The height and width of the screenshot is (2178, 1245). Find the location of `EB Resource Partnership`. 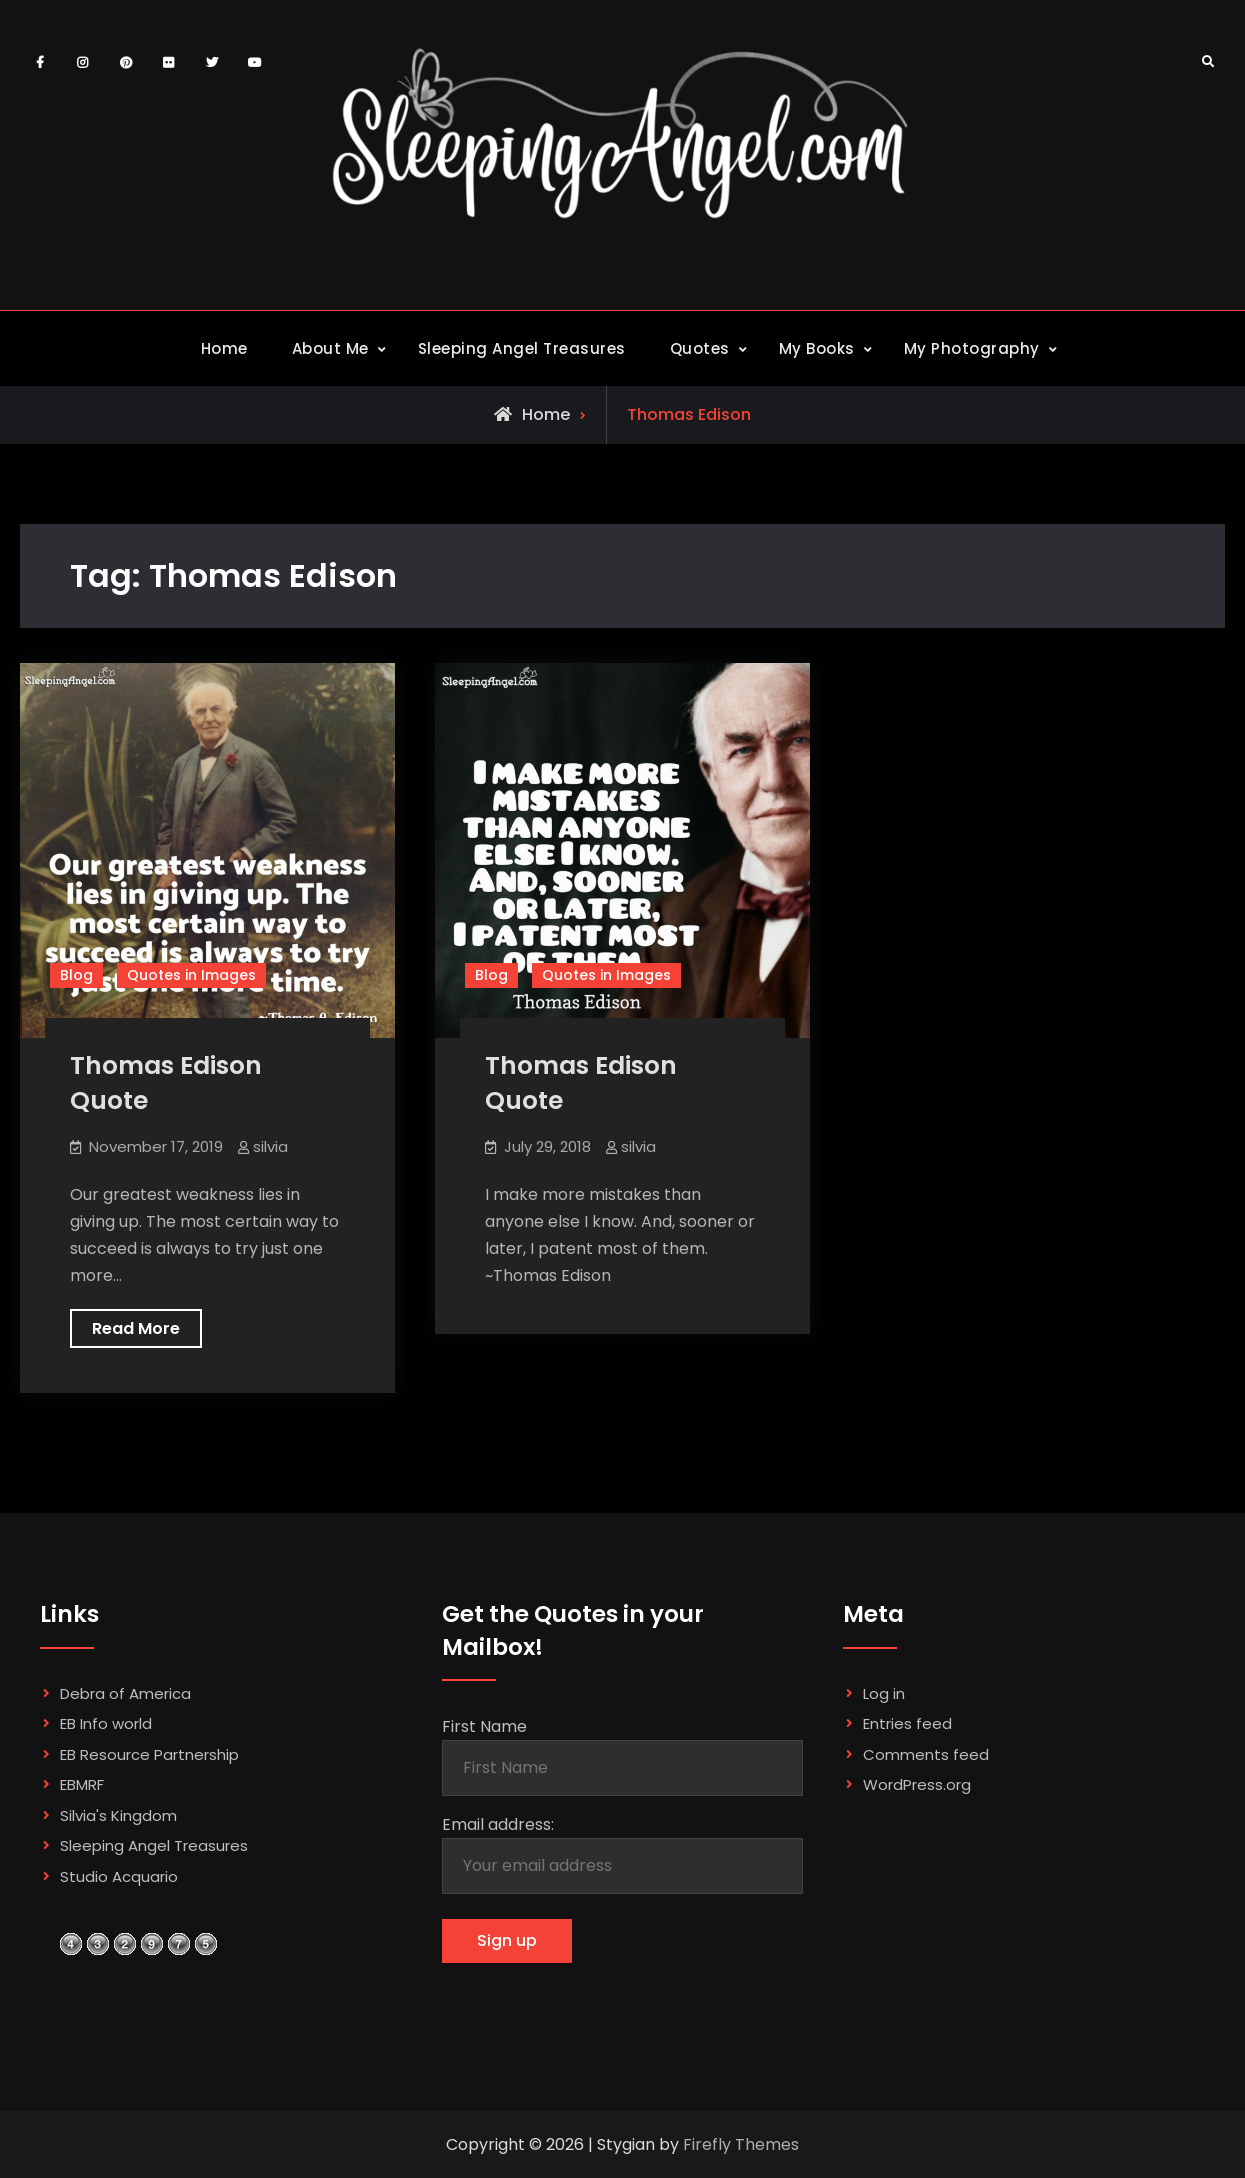

EB Resource Partnership is located at coordinates (149, 1754).